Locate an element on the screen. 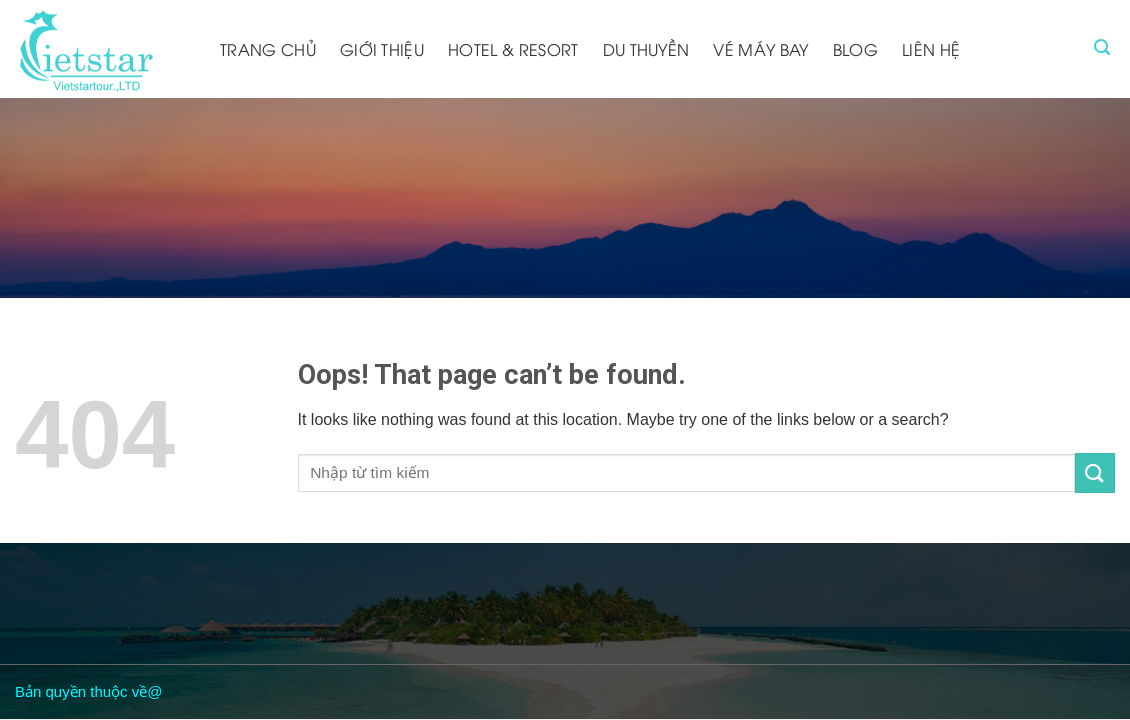 Image resolution: width=1130 pixels, height=720 pixels. Blog is located at coordinates (855, 49).